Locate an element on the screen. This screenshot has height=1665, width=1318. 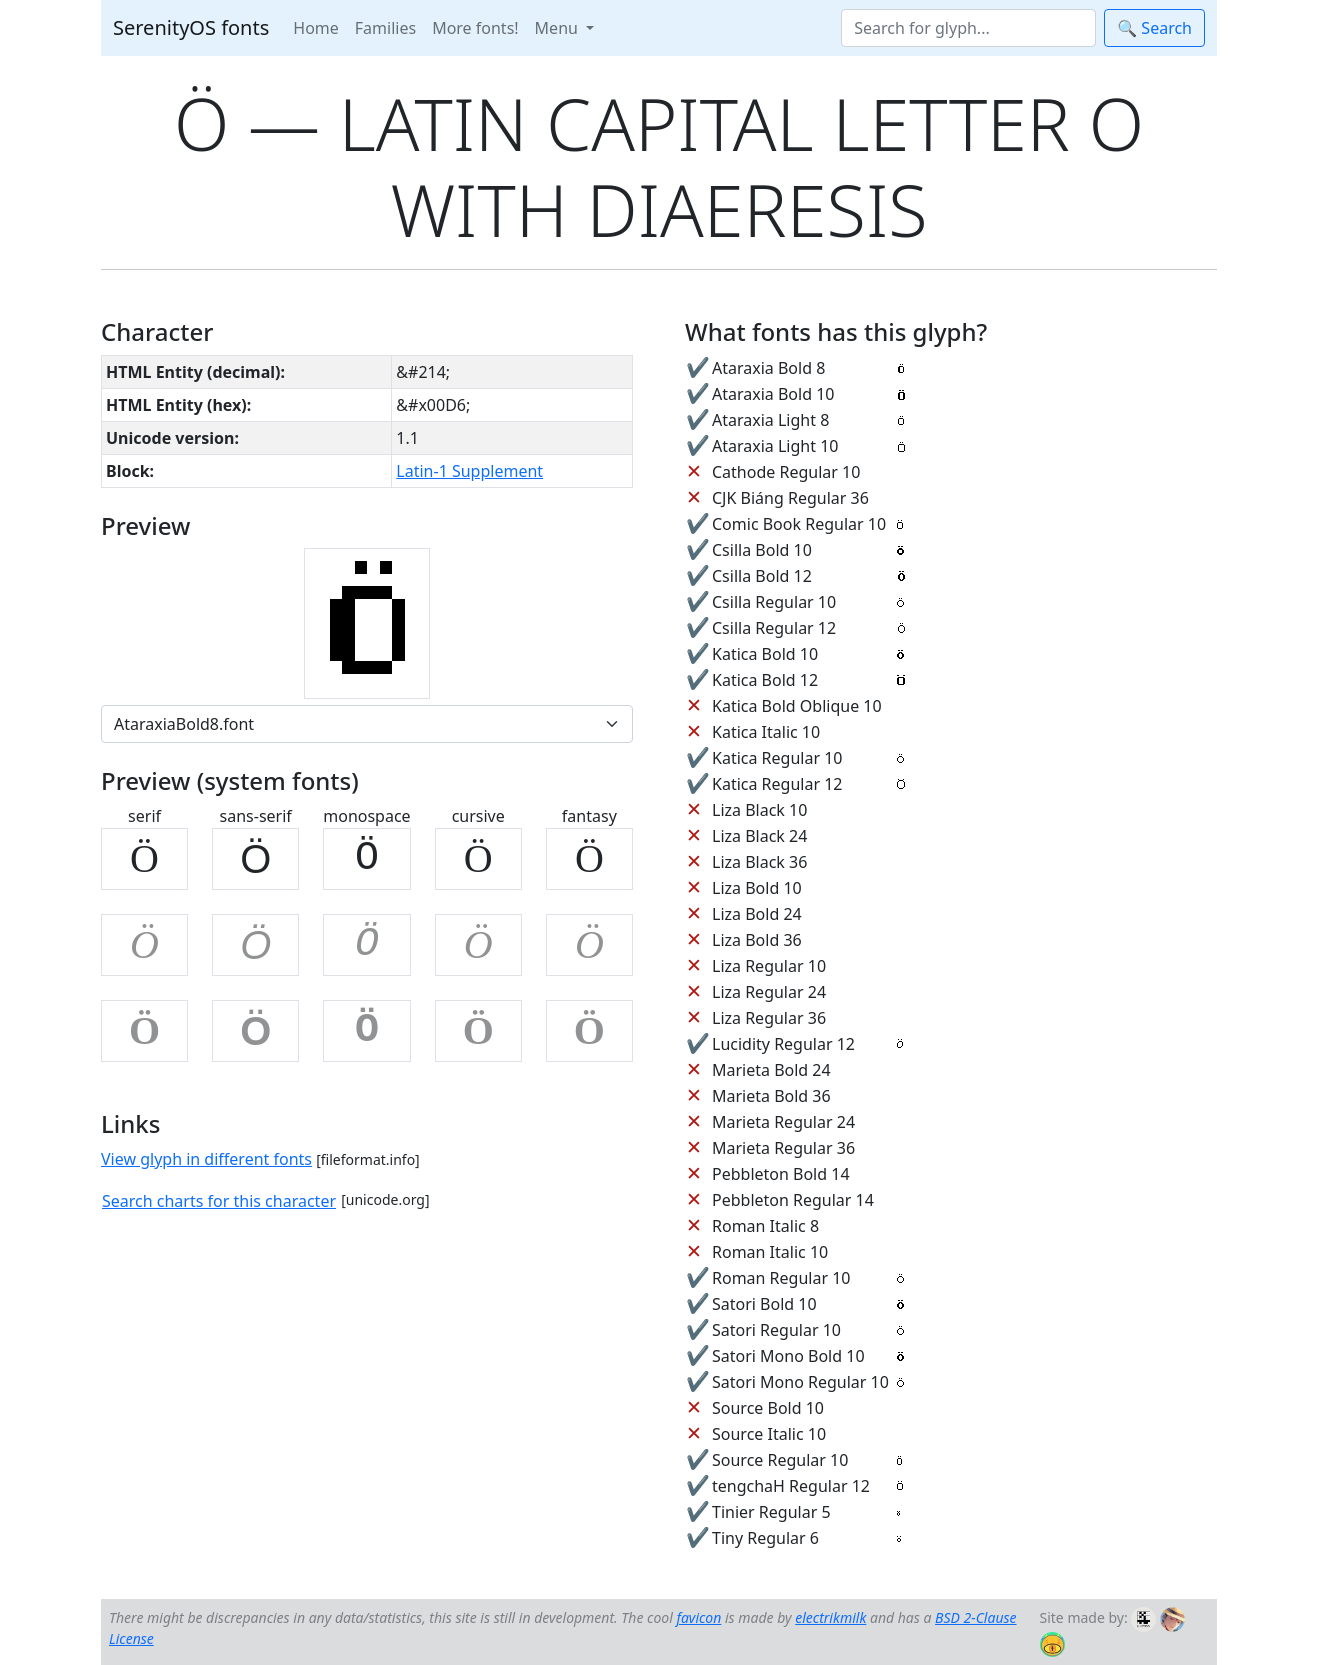
Pebbleton Regular 14 is located at coordinates (793, 1200).